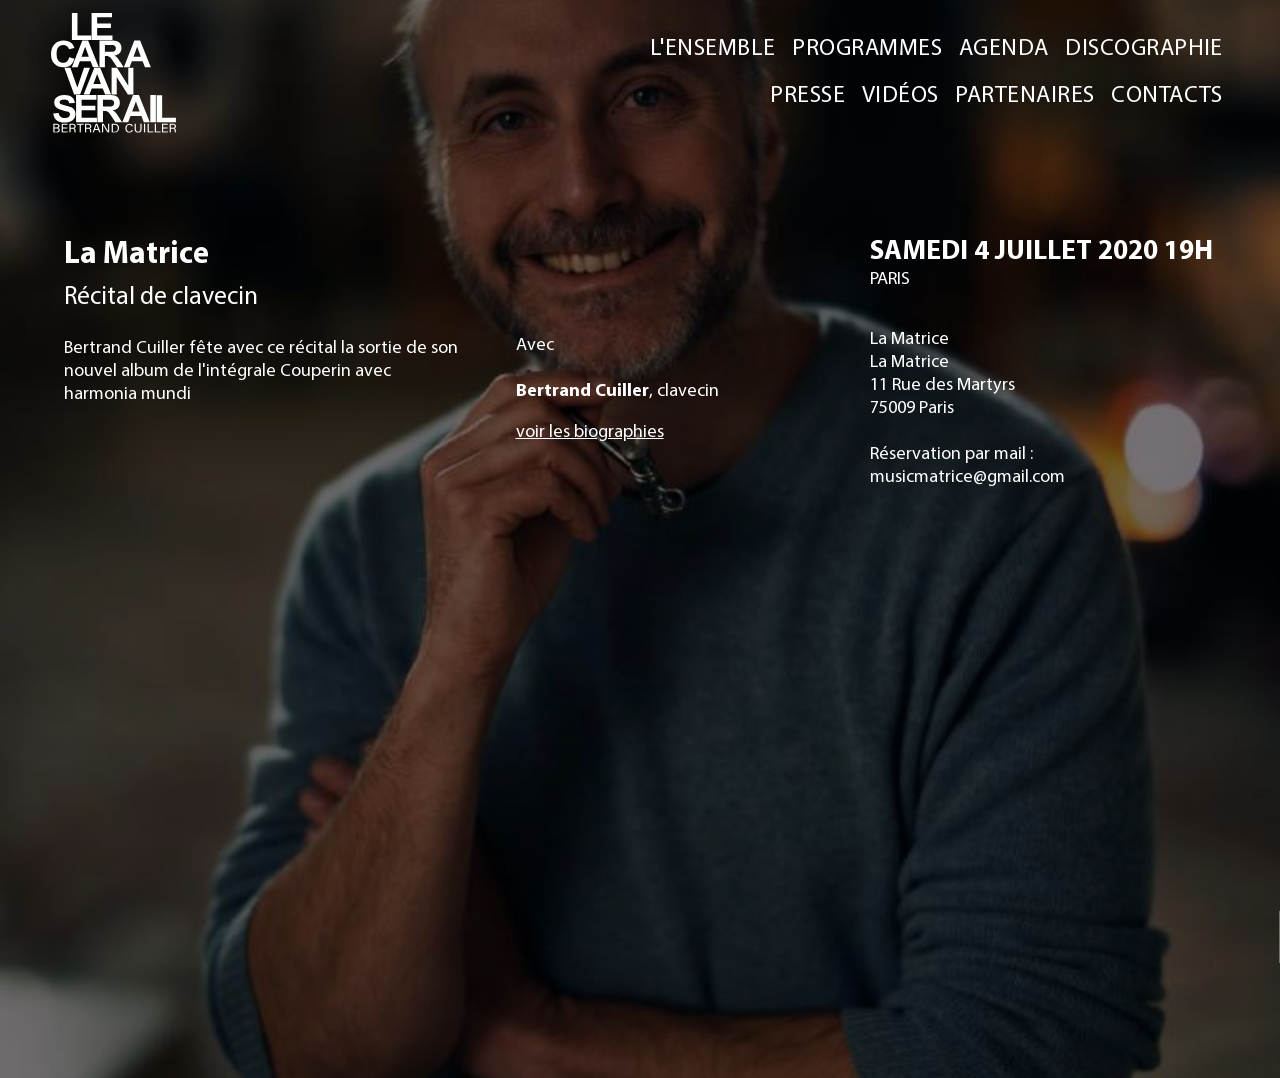 The height and width of the screenshot is (1078, 1280). What do you see at coordinates (900, 92) in the screenshot?
I see `VIDÉOS` at bounding box center [900, 92].